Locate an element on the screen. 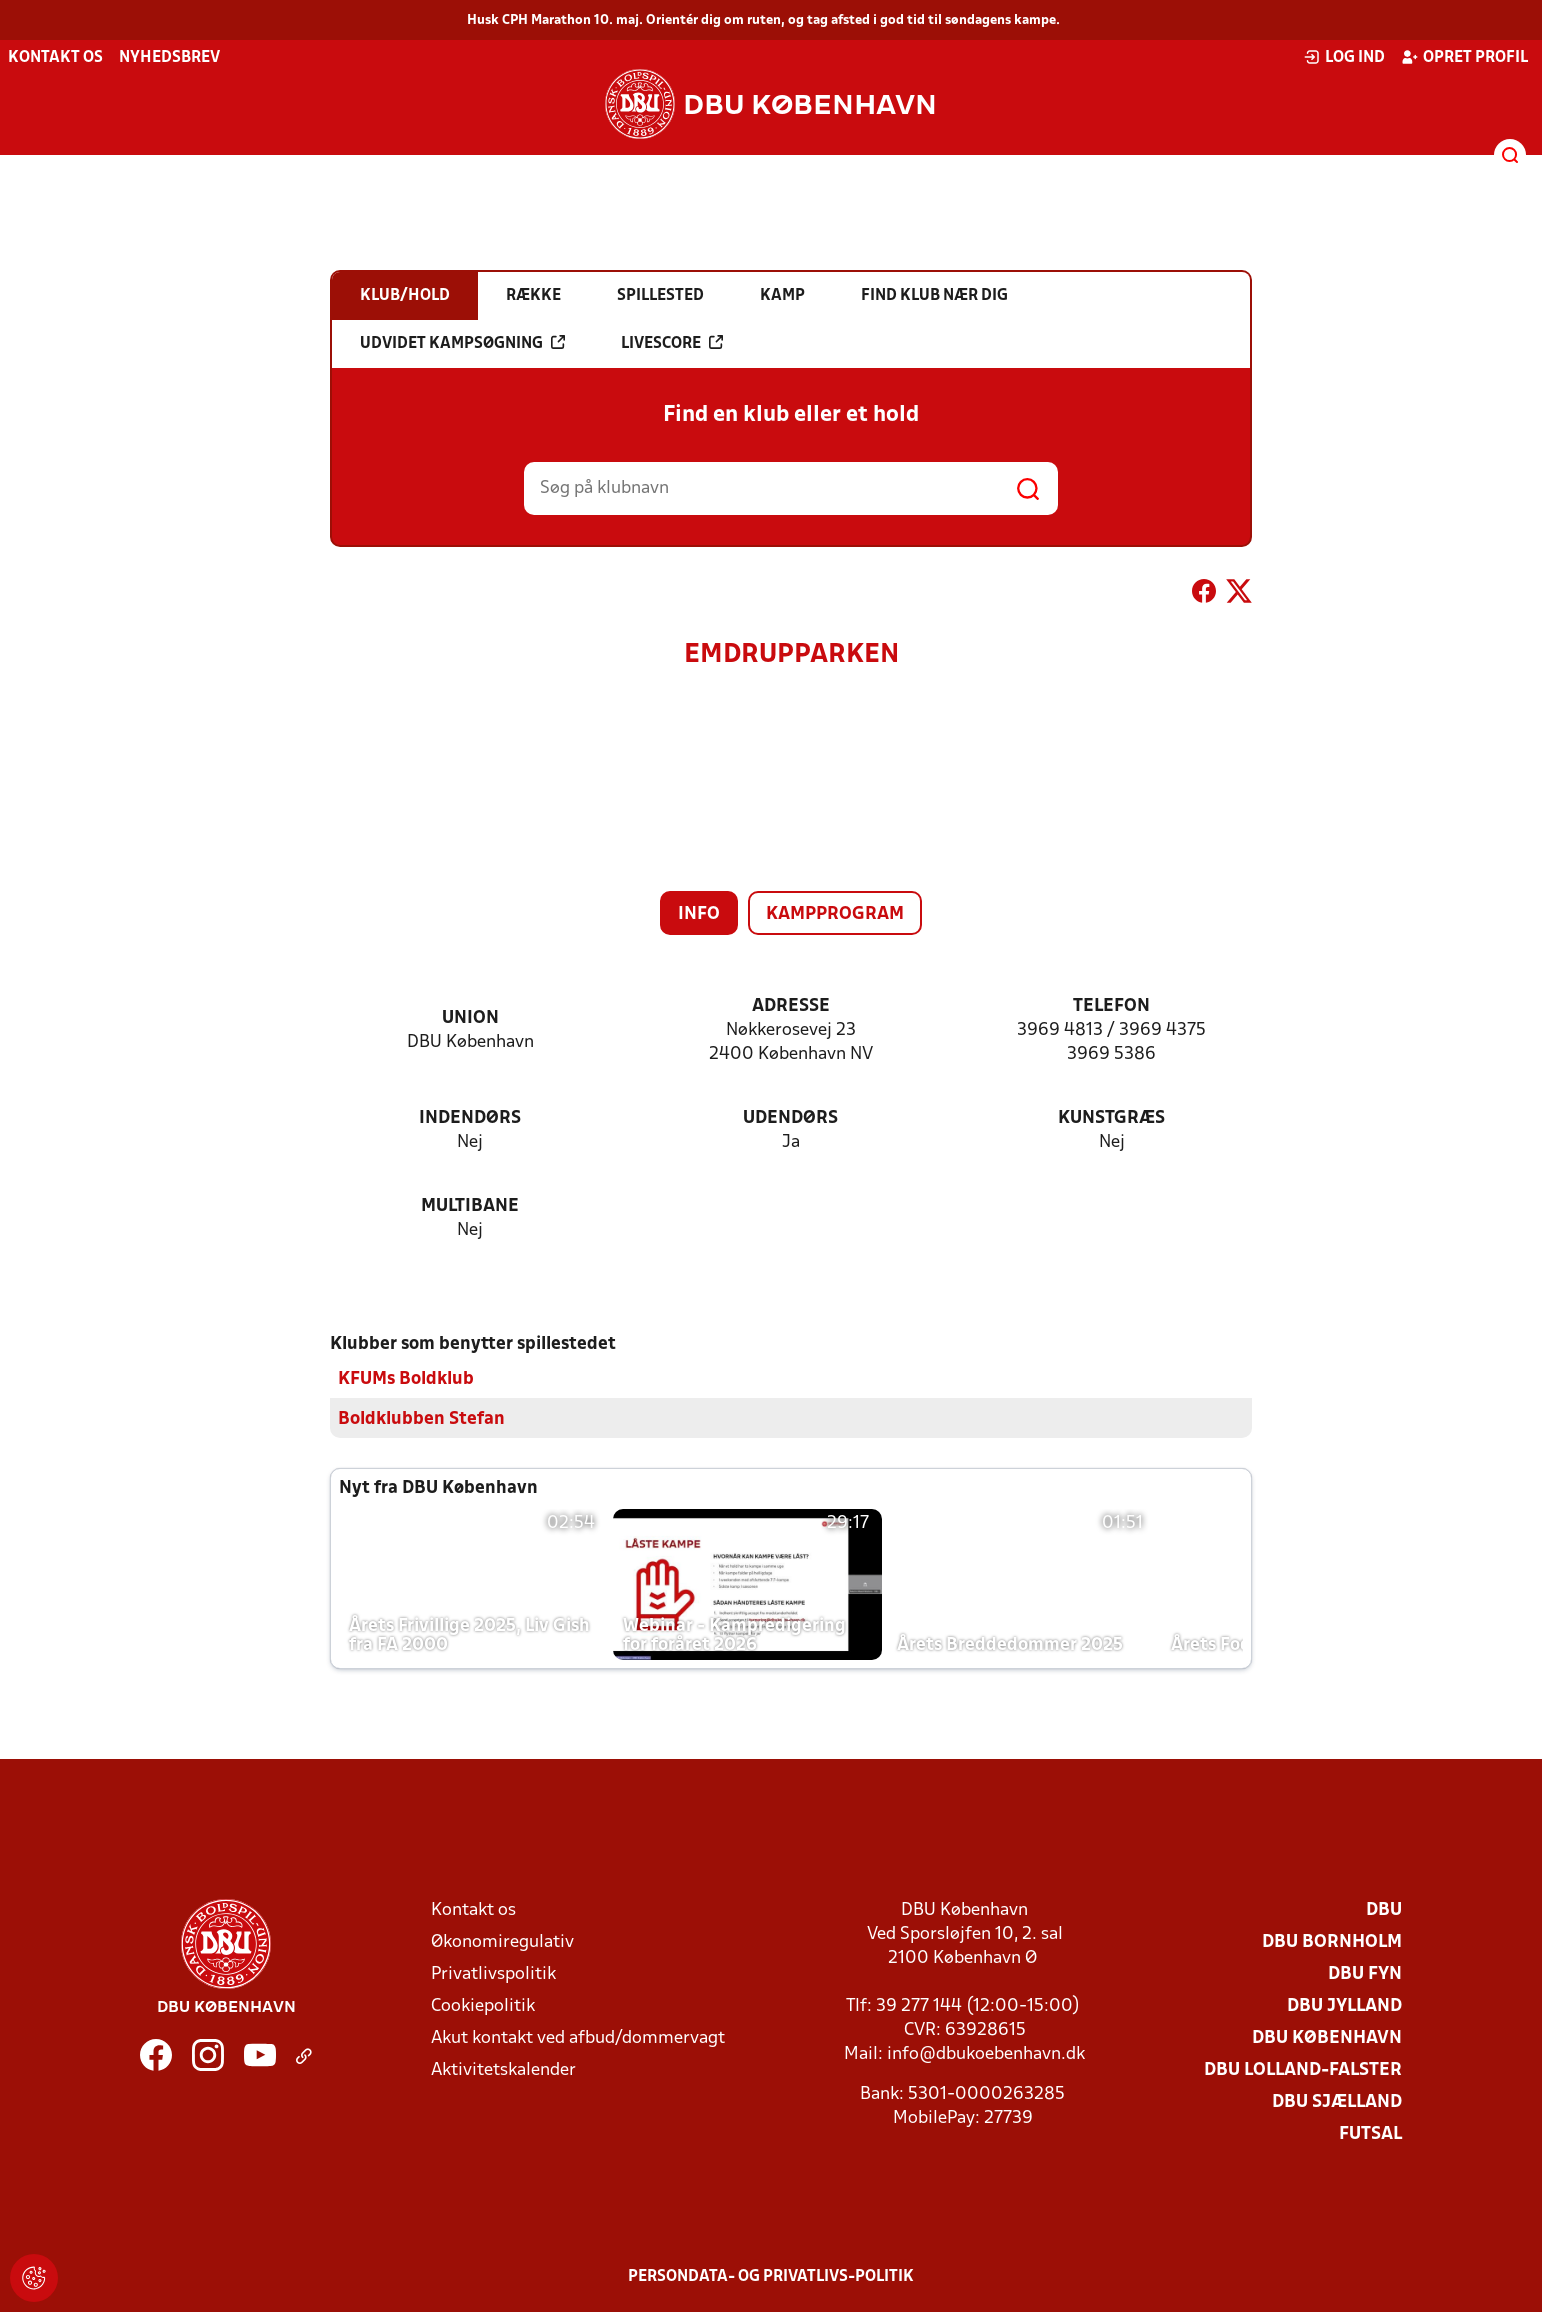 The height and width of the screenshot is (2312, 1542). Union is located at coordinates (470, 1018).